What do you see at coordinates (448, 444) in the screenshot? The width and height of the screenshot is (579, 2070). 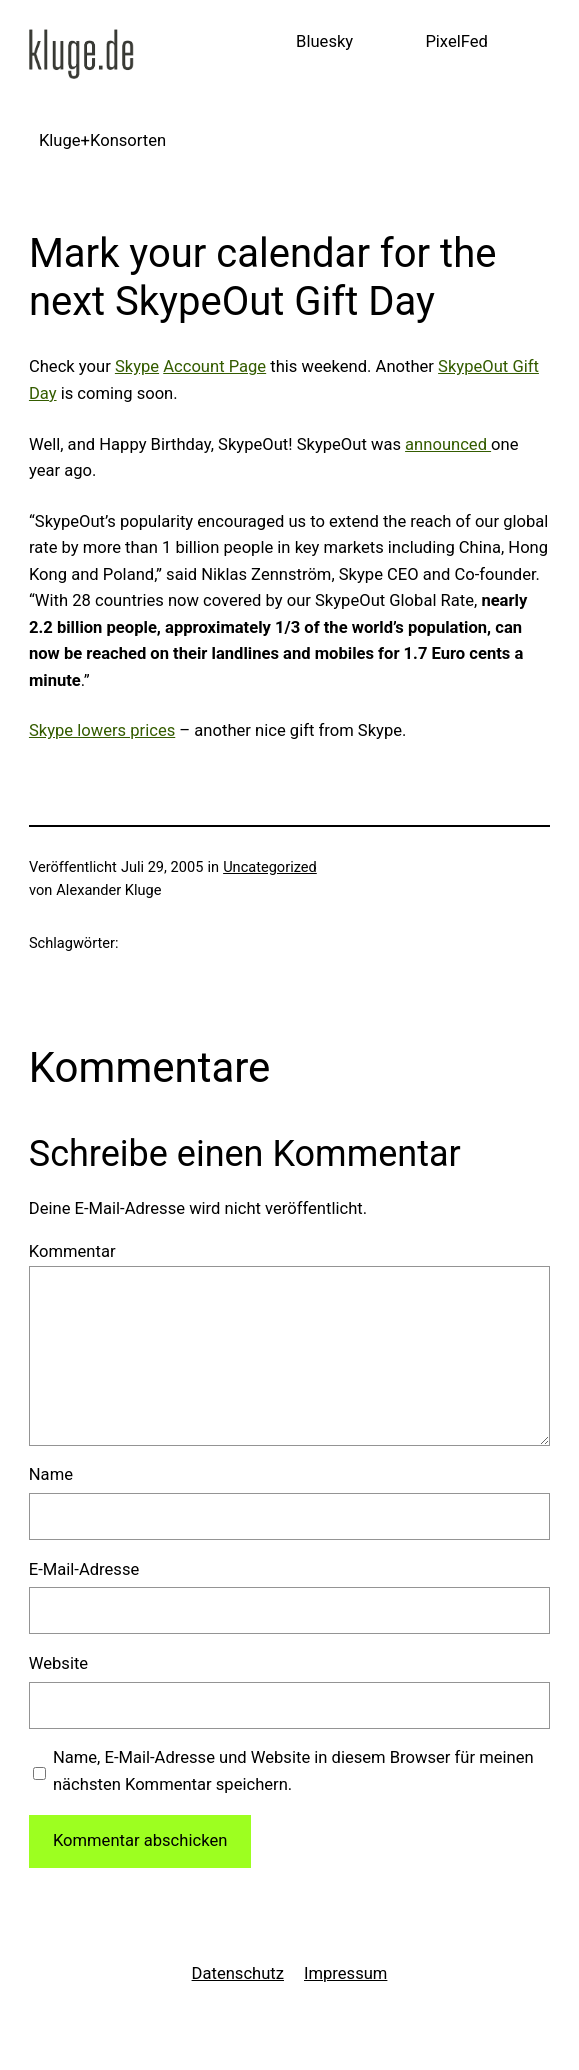 I see `announced` at bounding box center [448, 444].